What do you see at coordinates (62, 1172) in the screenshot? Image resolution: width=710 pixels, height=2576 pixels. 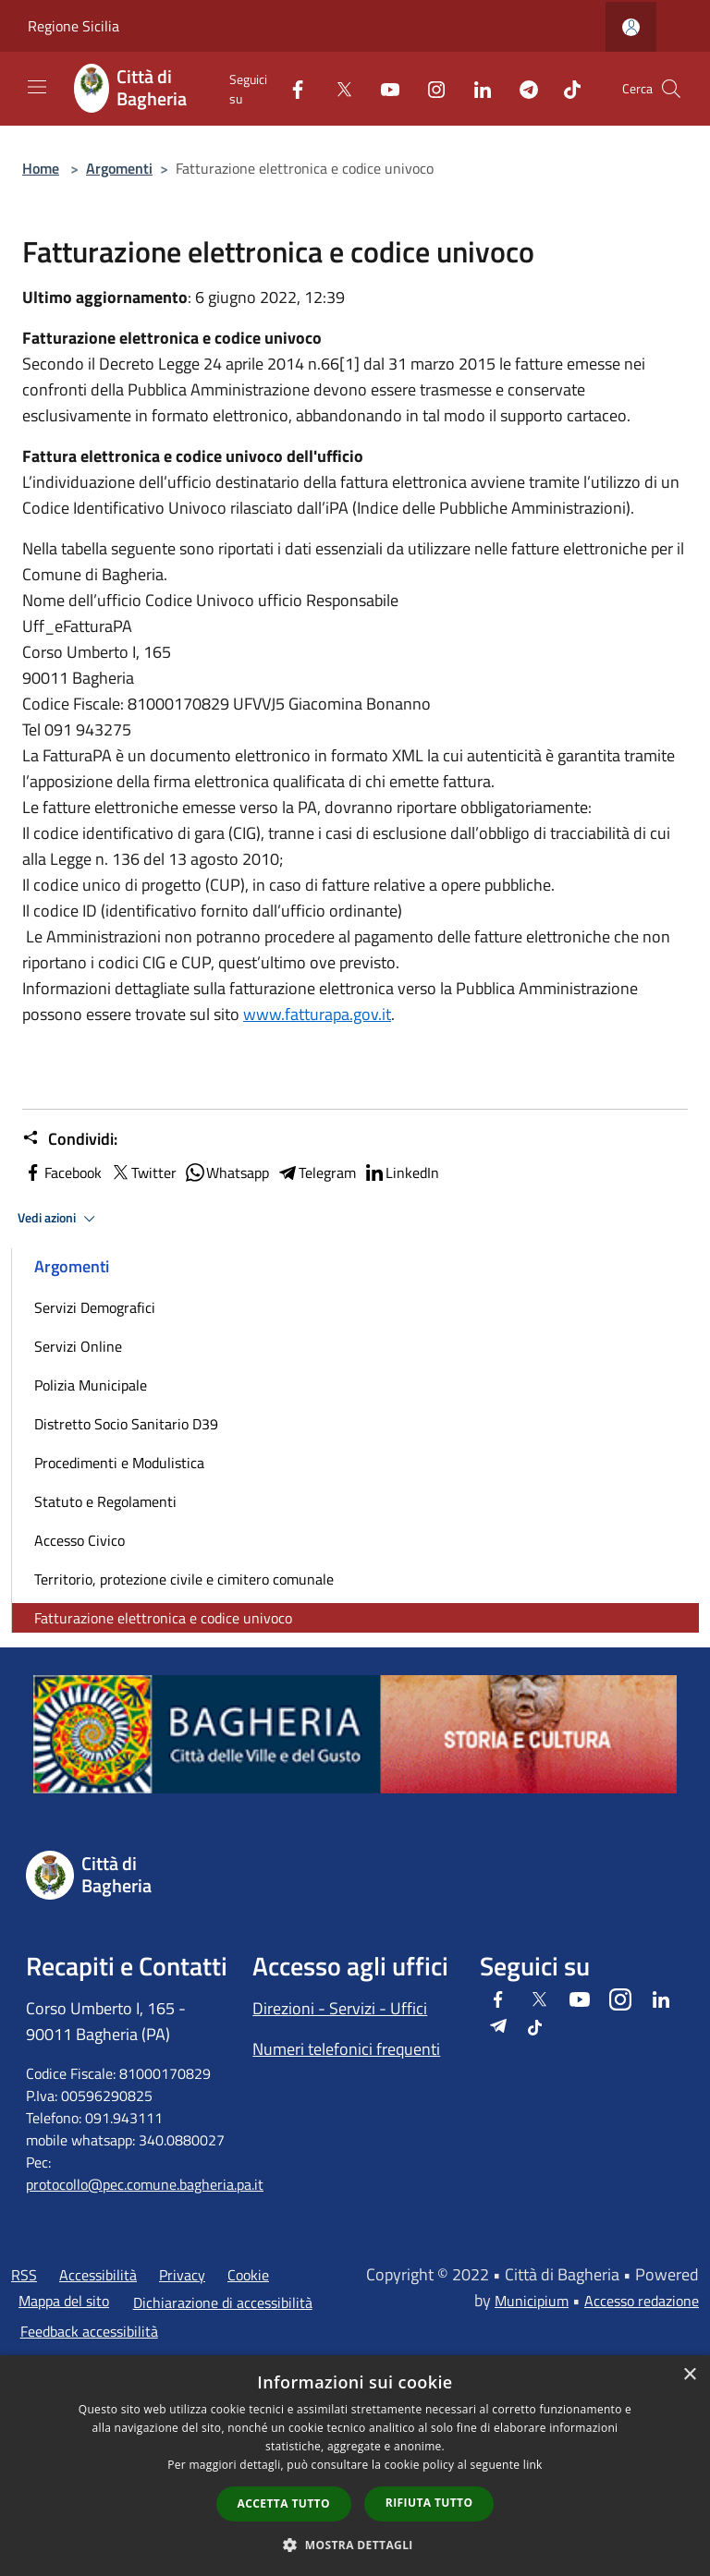 I see `Facebook` at bounding box center [62, 1172].